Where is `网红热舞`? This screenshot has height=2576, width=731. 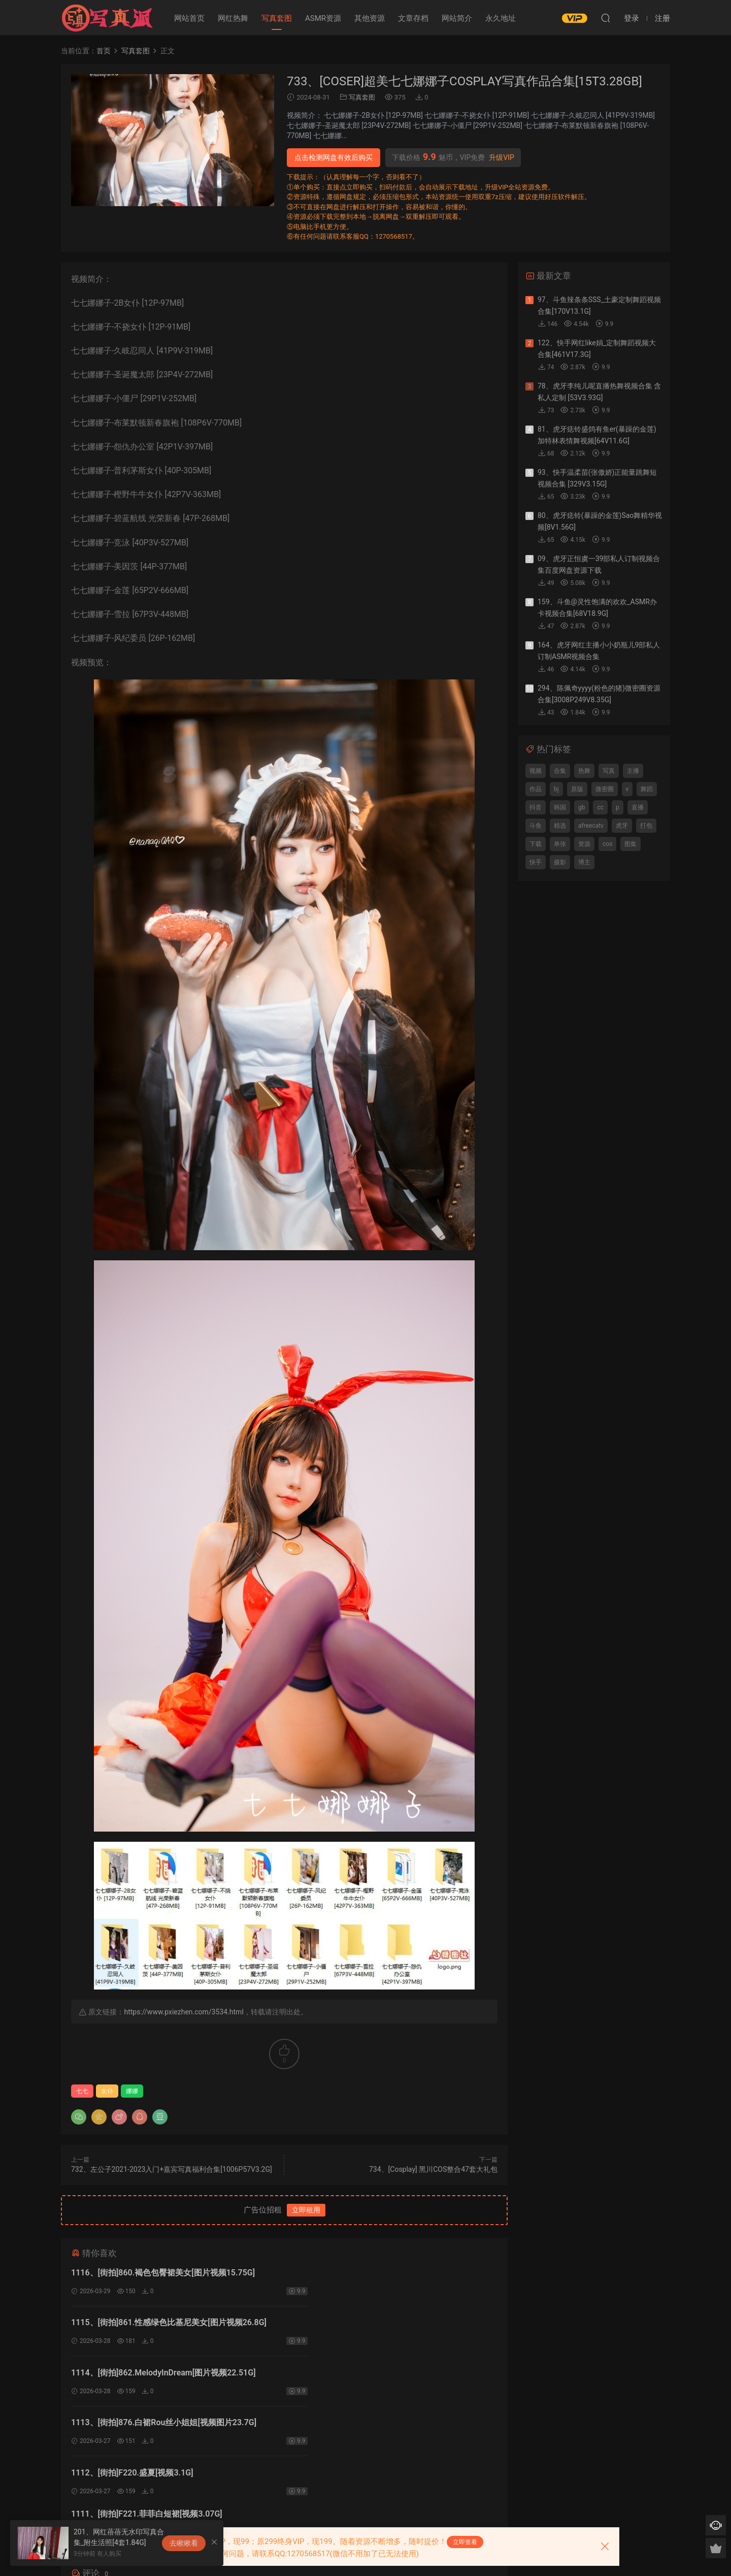 网红热舞 is located at coordinates (233, 18).